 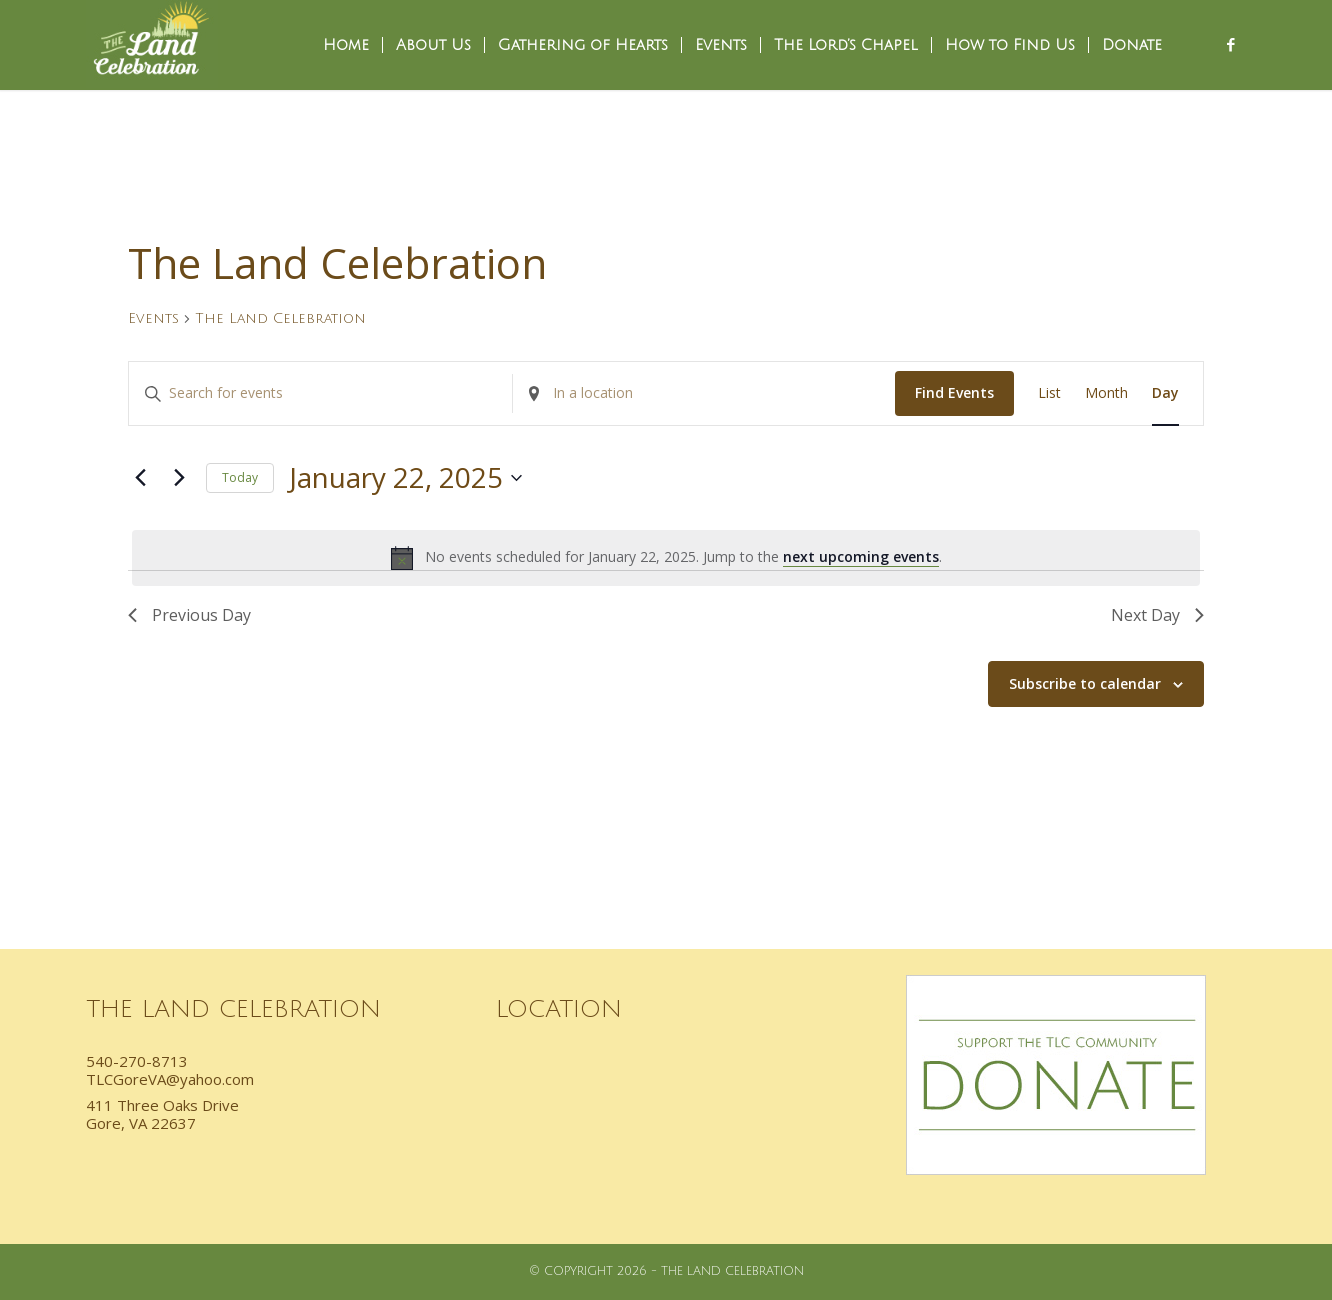 I want to click on Subscribe to calendar, so click(x=1085, y=683).